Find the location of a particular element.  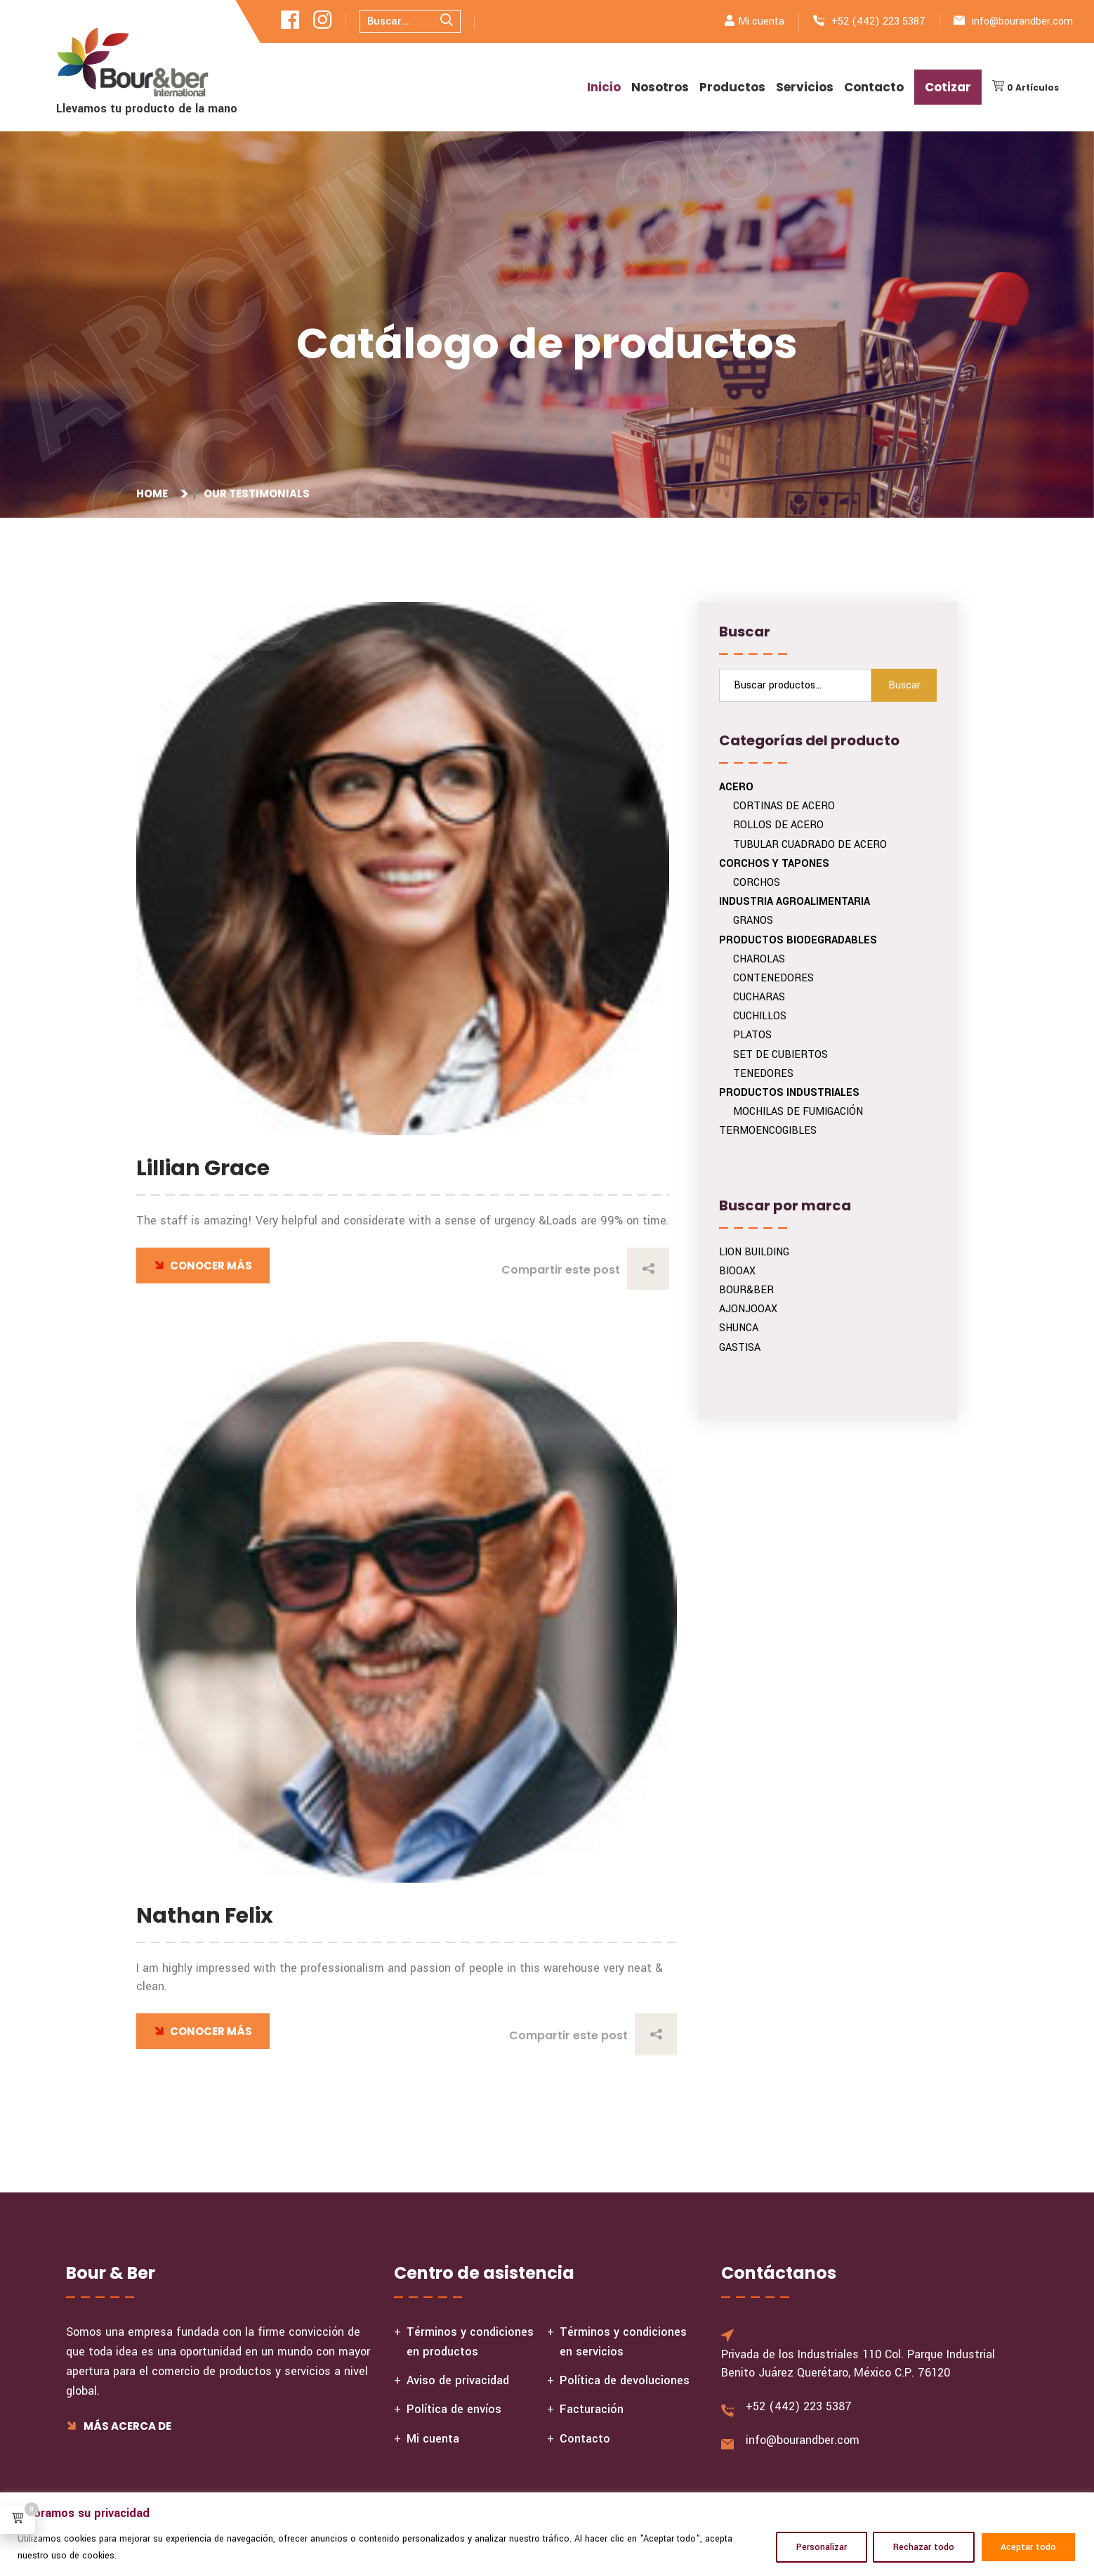

Nosotros is located at coordinates (660, 87).